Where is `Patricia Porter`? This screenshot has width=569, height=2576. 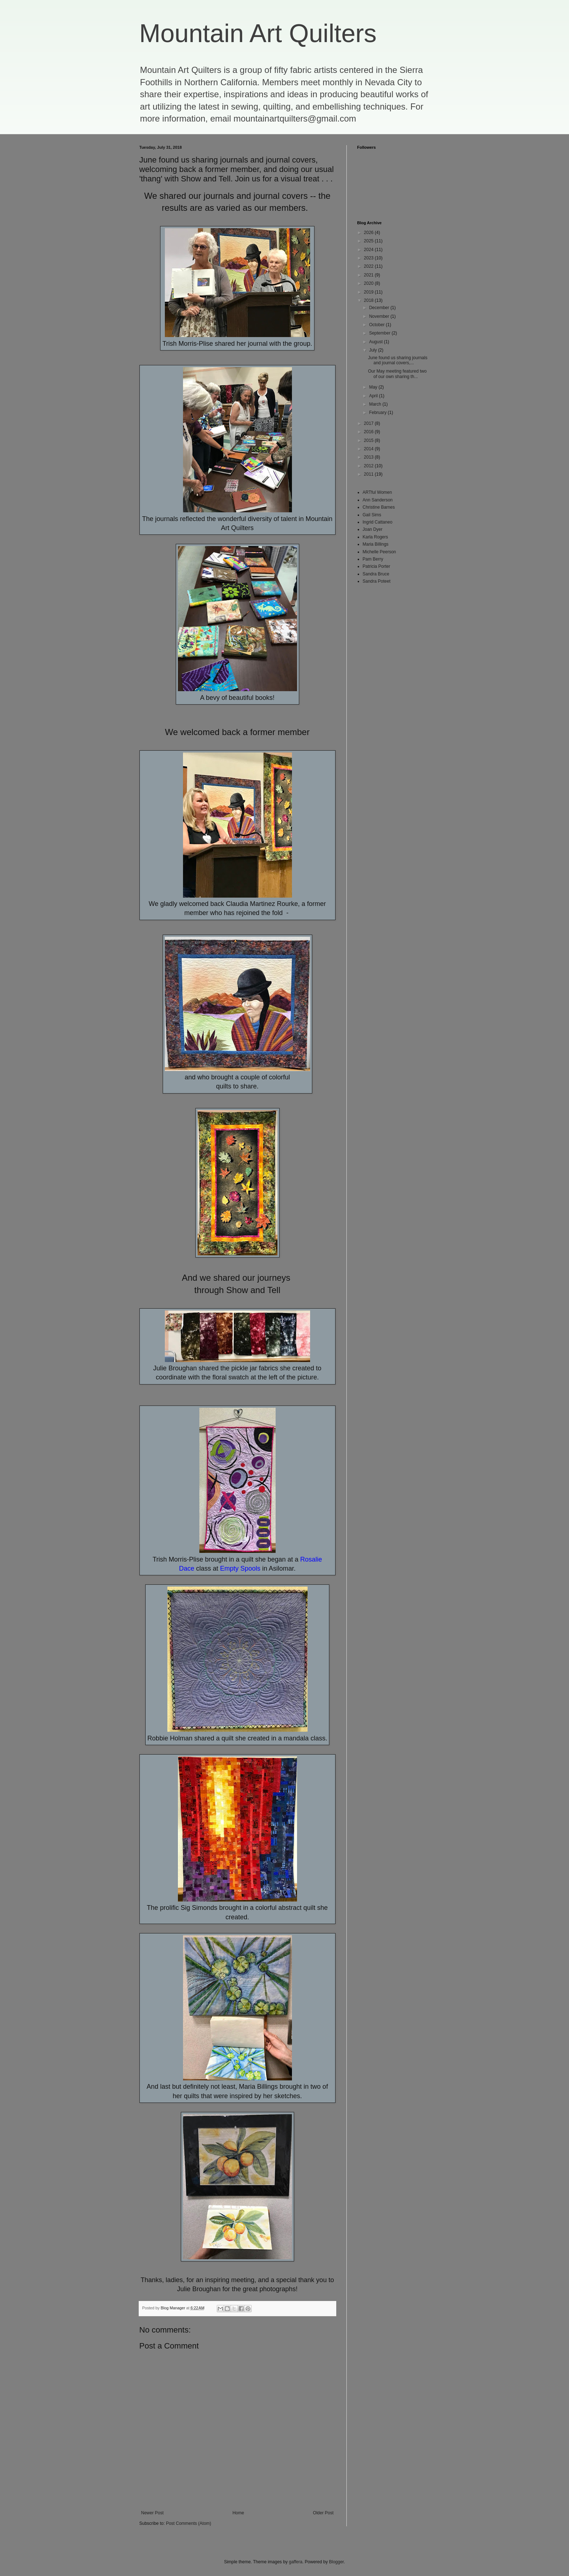
Patricia Porter is located at coordinates (376, 566).